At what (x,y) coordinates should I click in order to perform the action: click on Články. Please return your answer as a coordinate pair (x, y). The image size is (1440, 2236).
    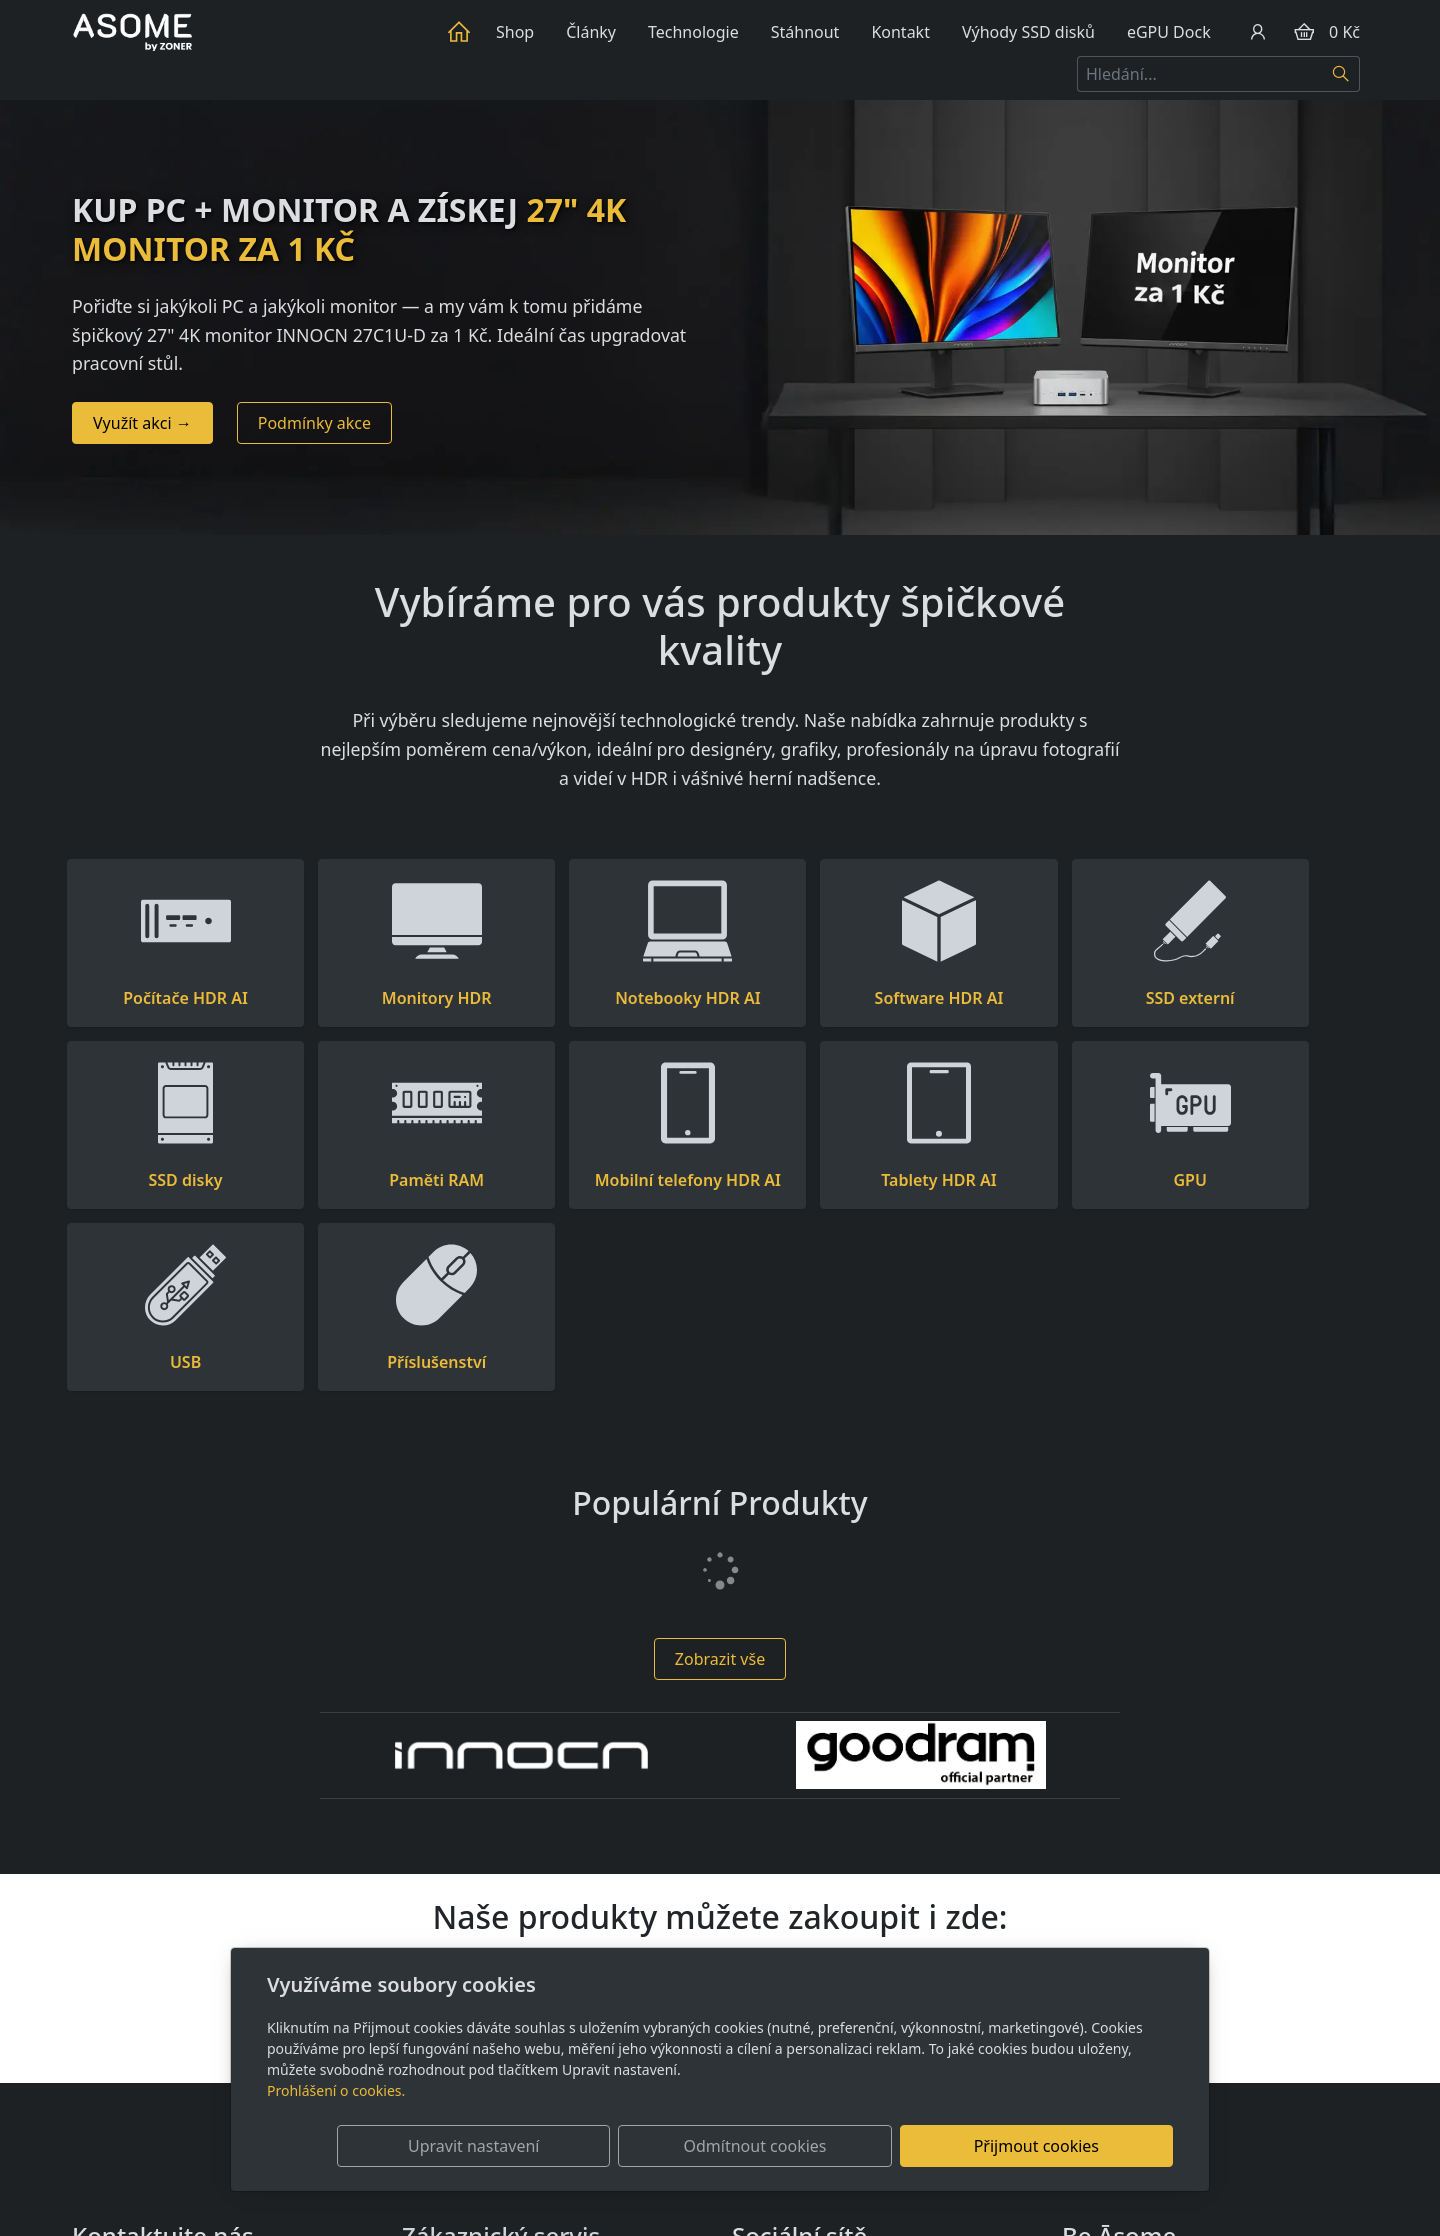
    Looking at the image, I should click on (591, 32).